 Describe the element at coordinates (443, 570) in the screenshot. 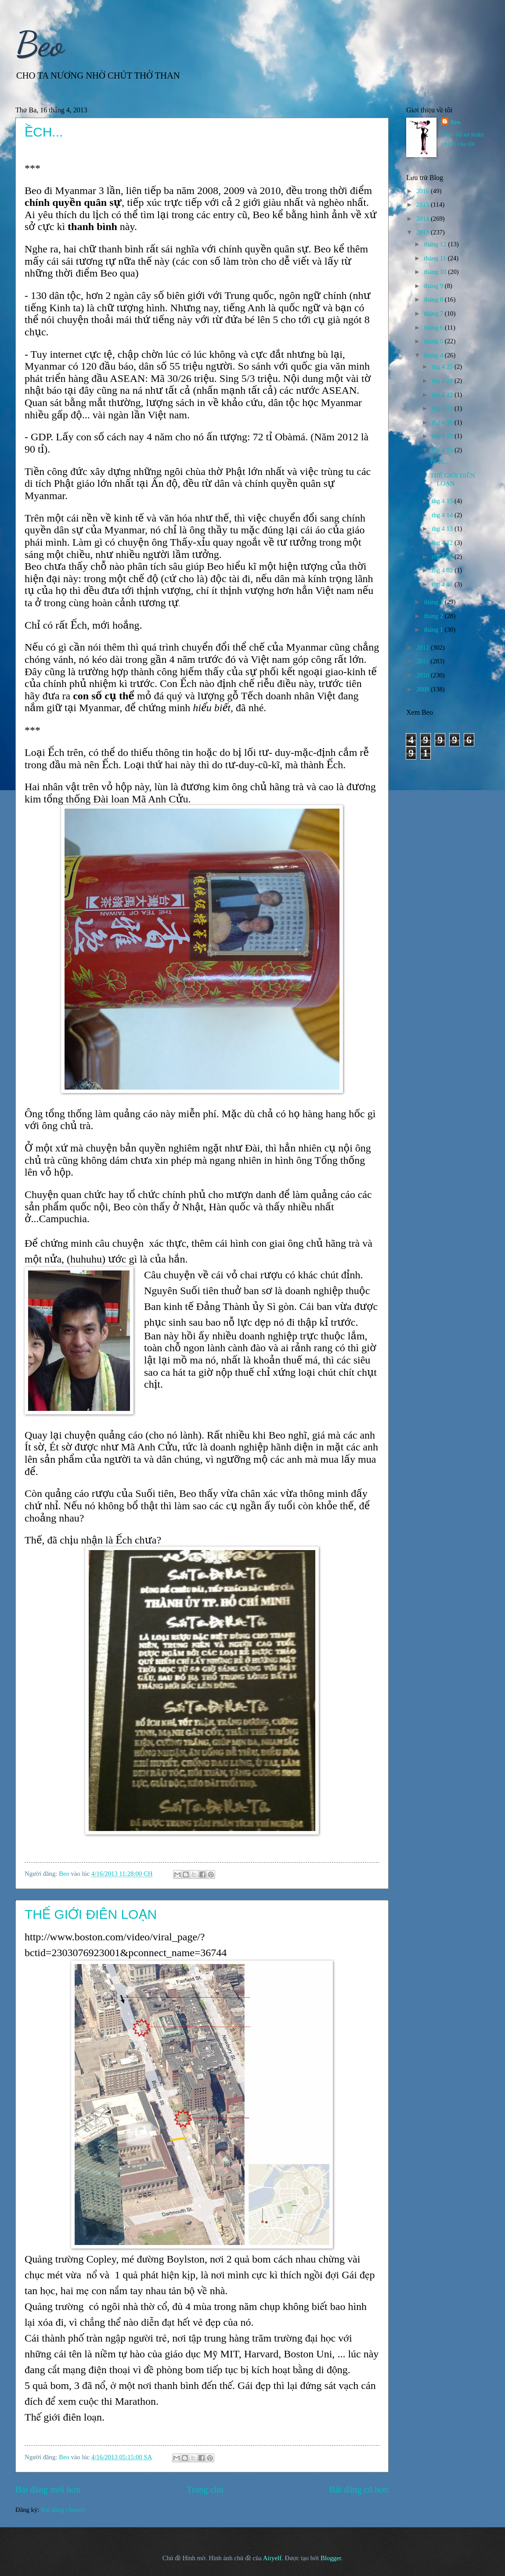

I see `thg 4 02` at that location.